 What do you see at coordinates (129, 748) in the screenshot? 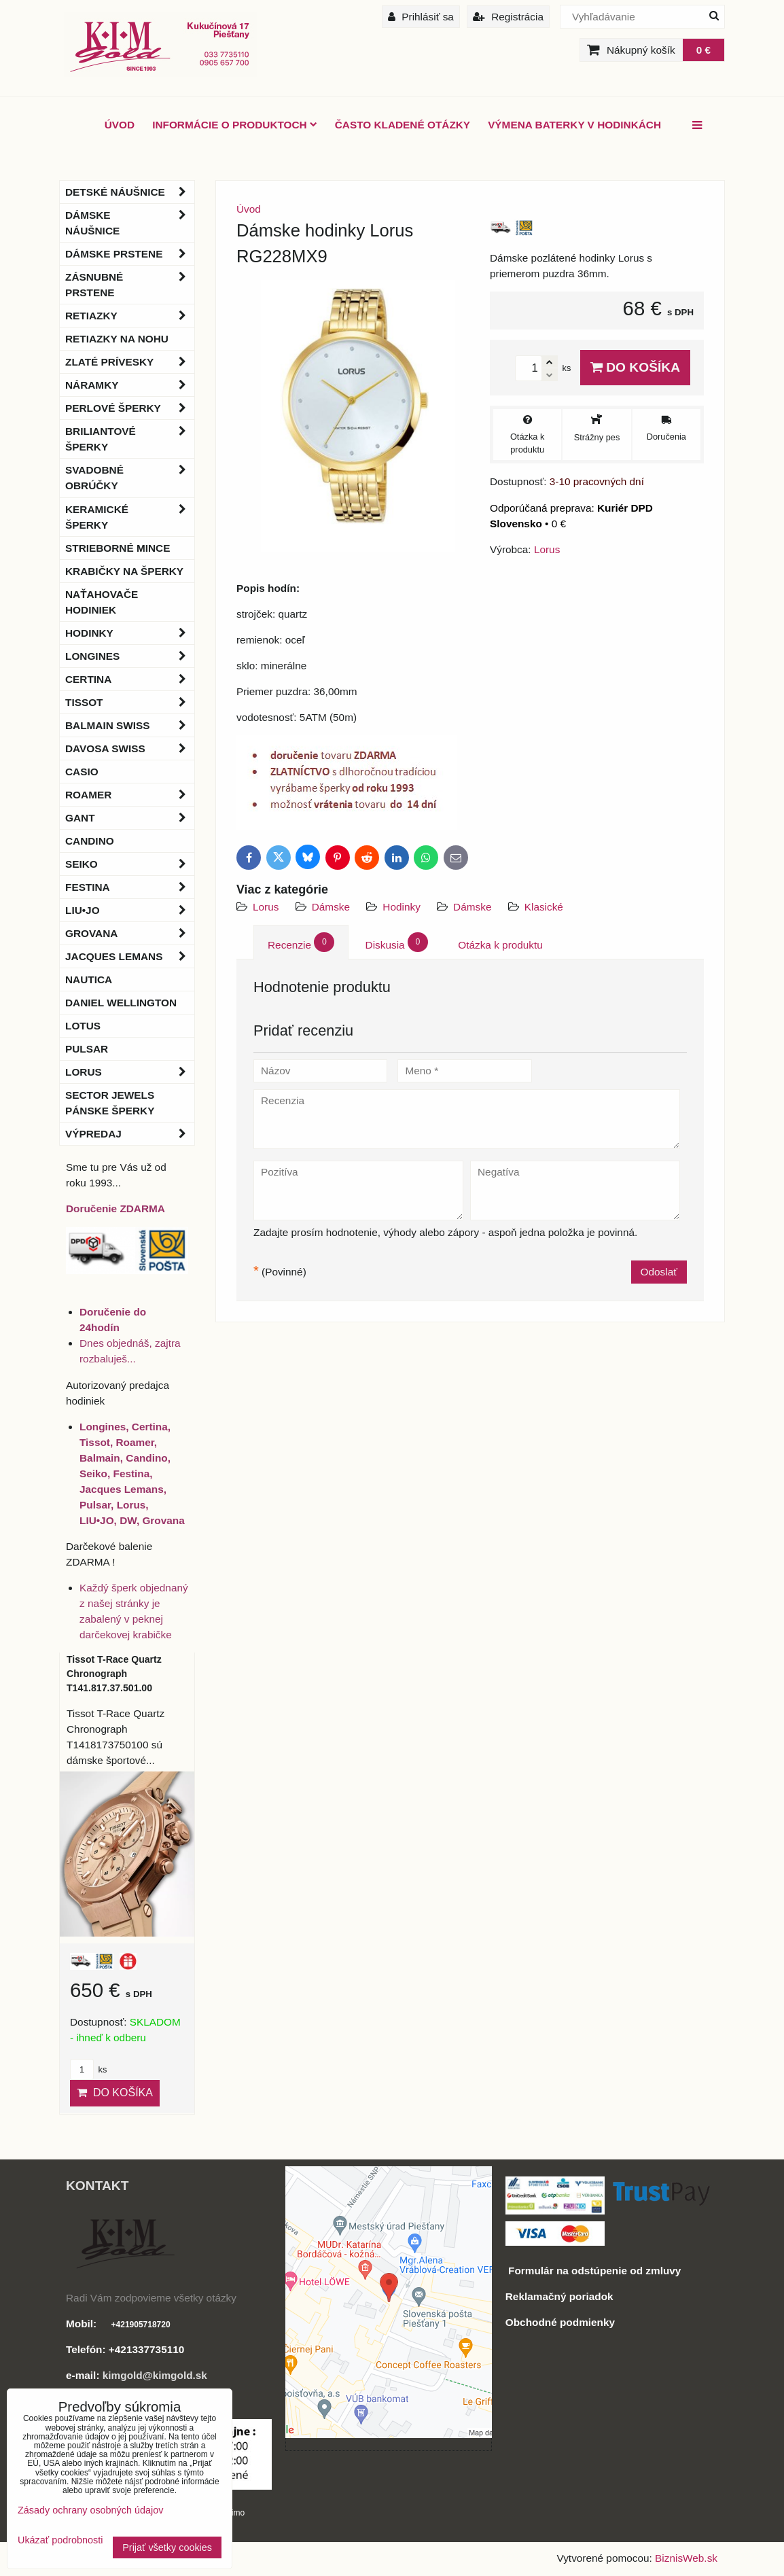
I see `DAVOSA Swiss` at bounding box center [129, 748].